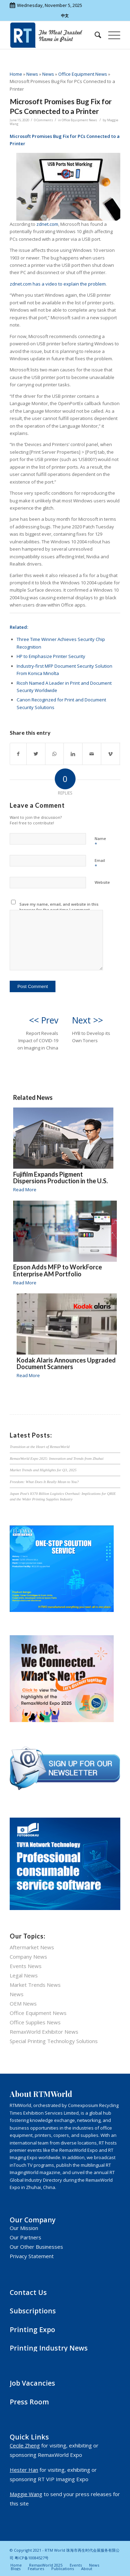 This screenshot has width=130, height=2576. Describe the element at coordinates (23, 2003) in the screenshot. I see `OEM News` at that location.